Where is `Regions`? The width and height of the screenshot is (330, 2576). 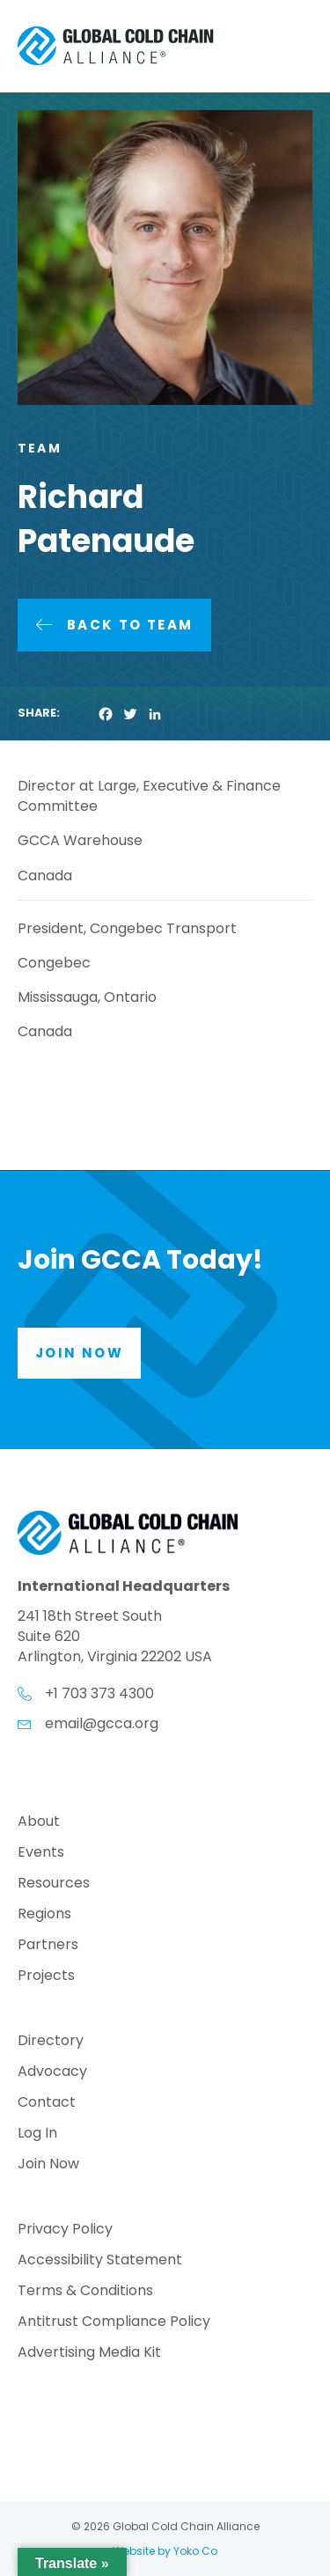 Regions is located at coordinates (44, 1915).